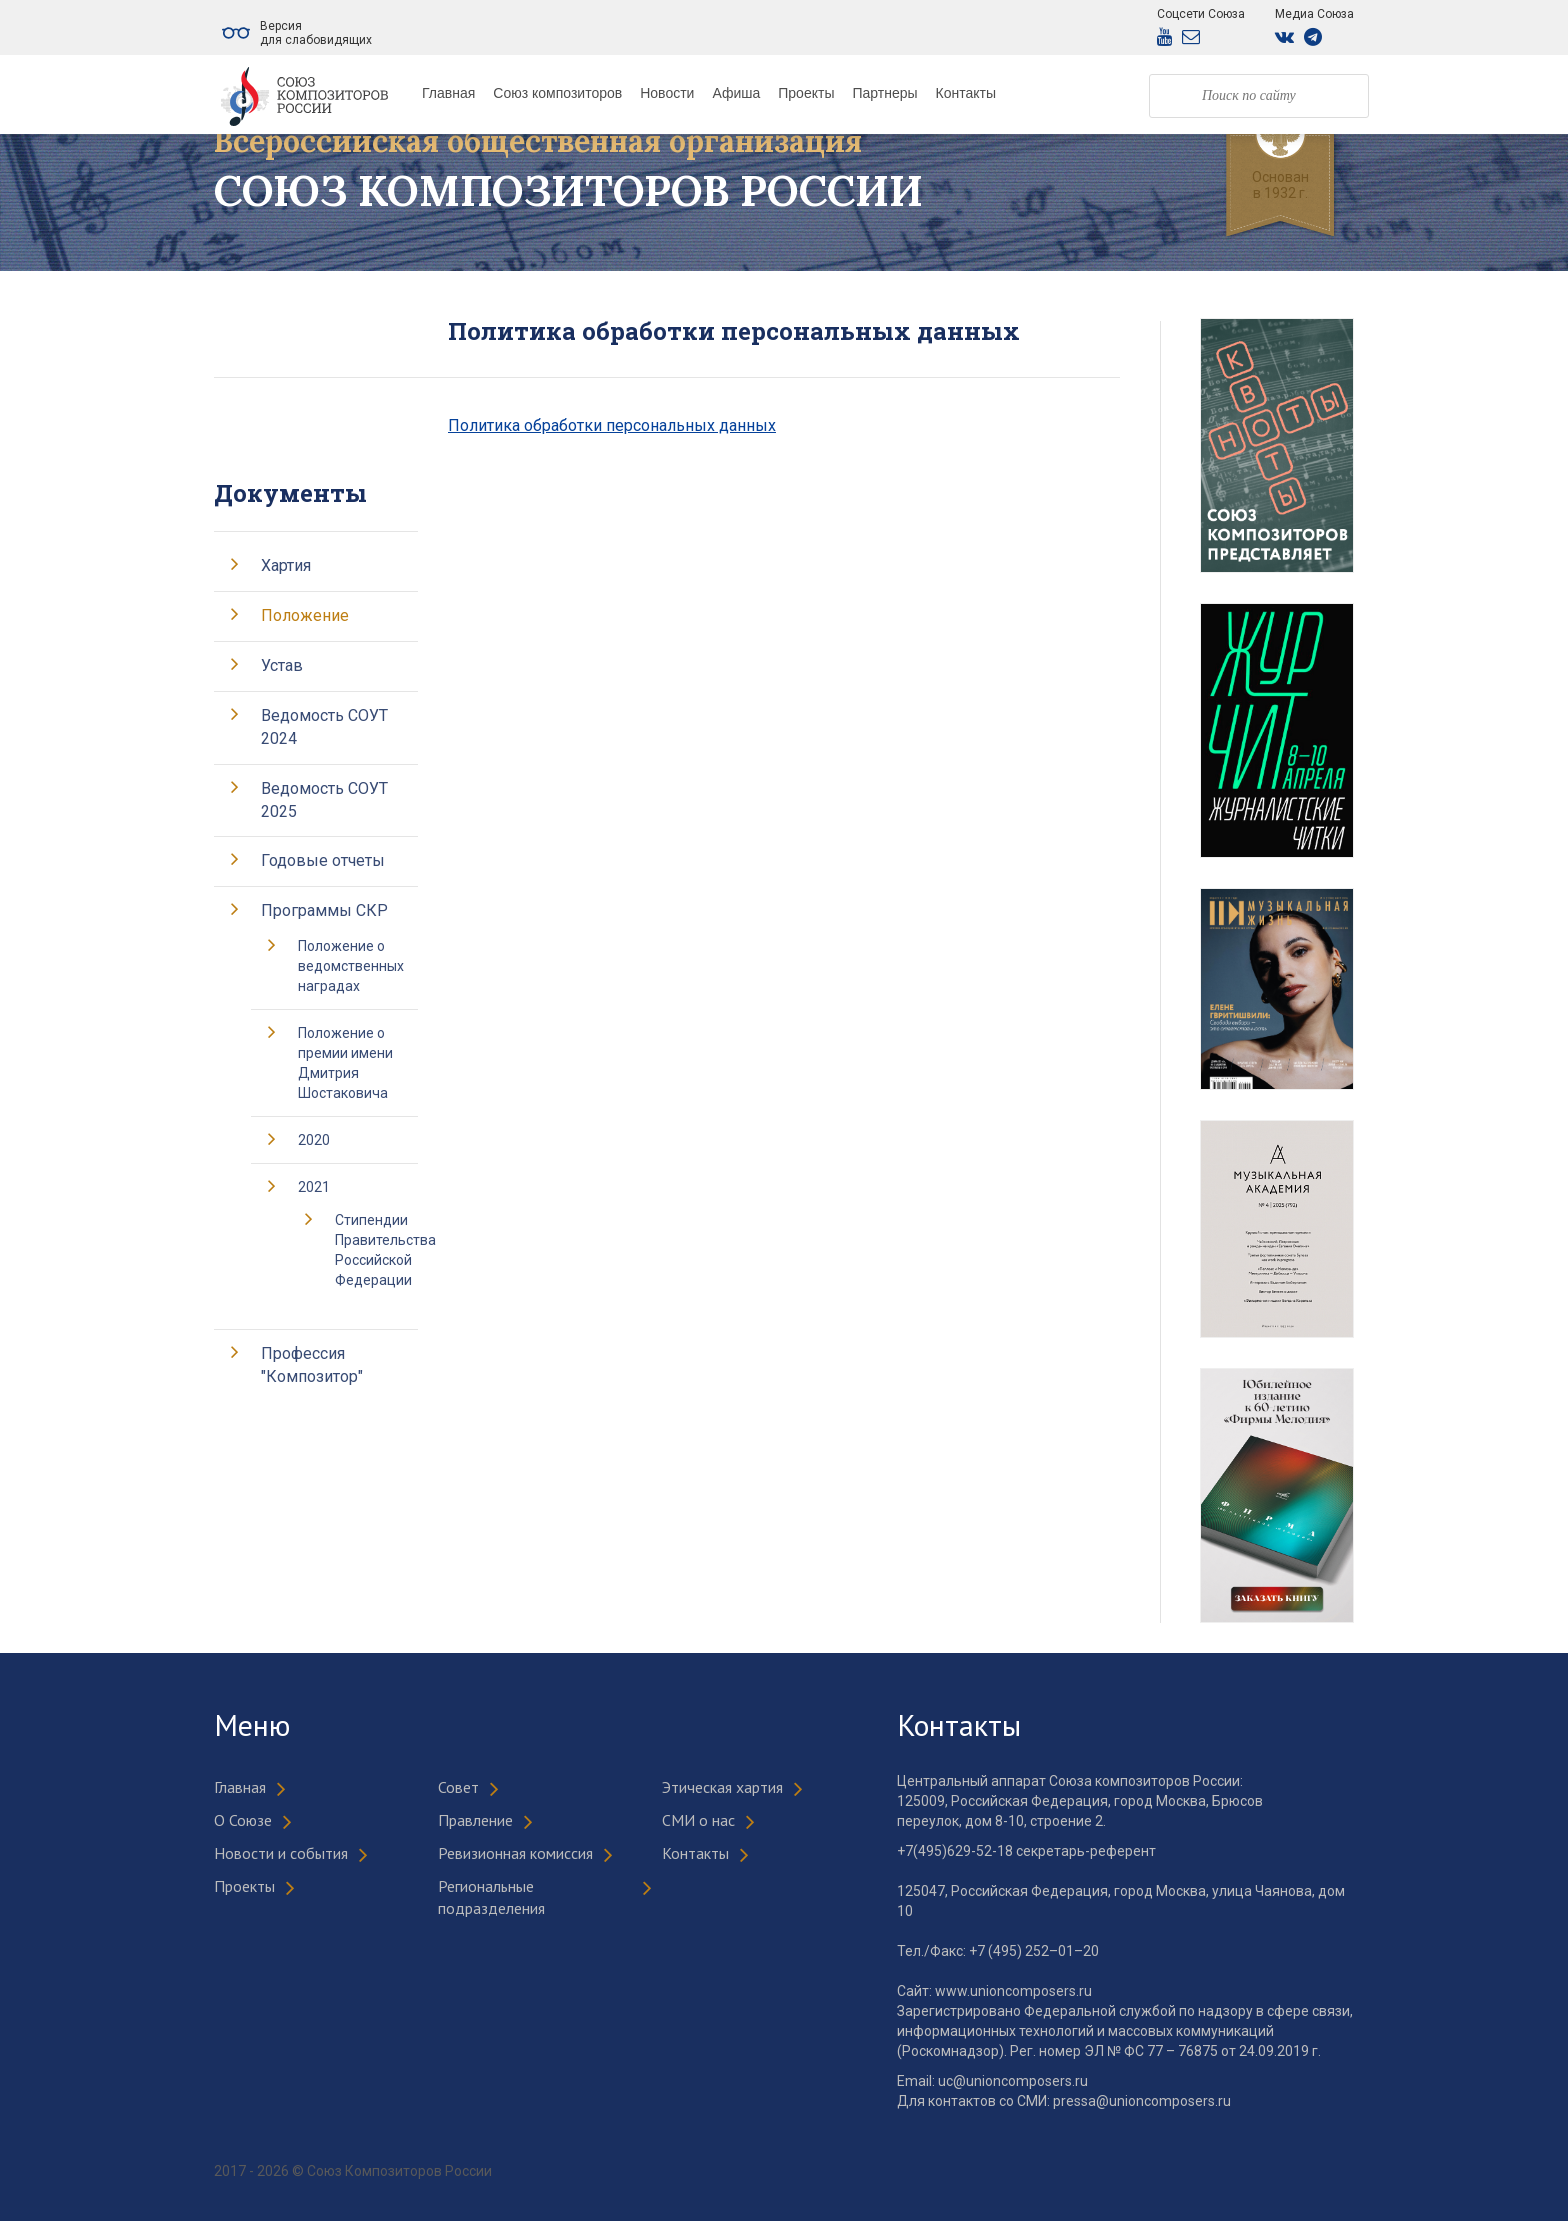 The height and width of the screenshot is (2221, 1568). What do you see at coordinates (282, 665) in the screenshot?
I see `Устав` at bounding box center [282, 665].